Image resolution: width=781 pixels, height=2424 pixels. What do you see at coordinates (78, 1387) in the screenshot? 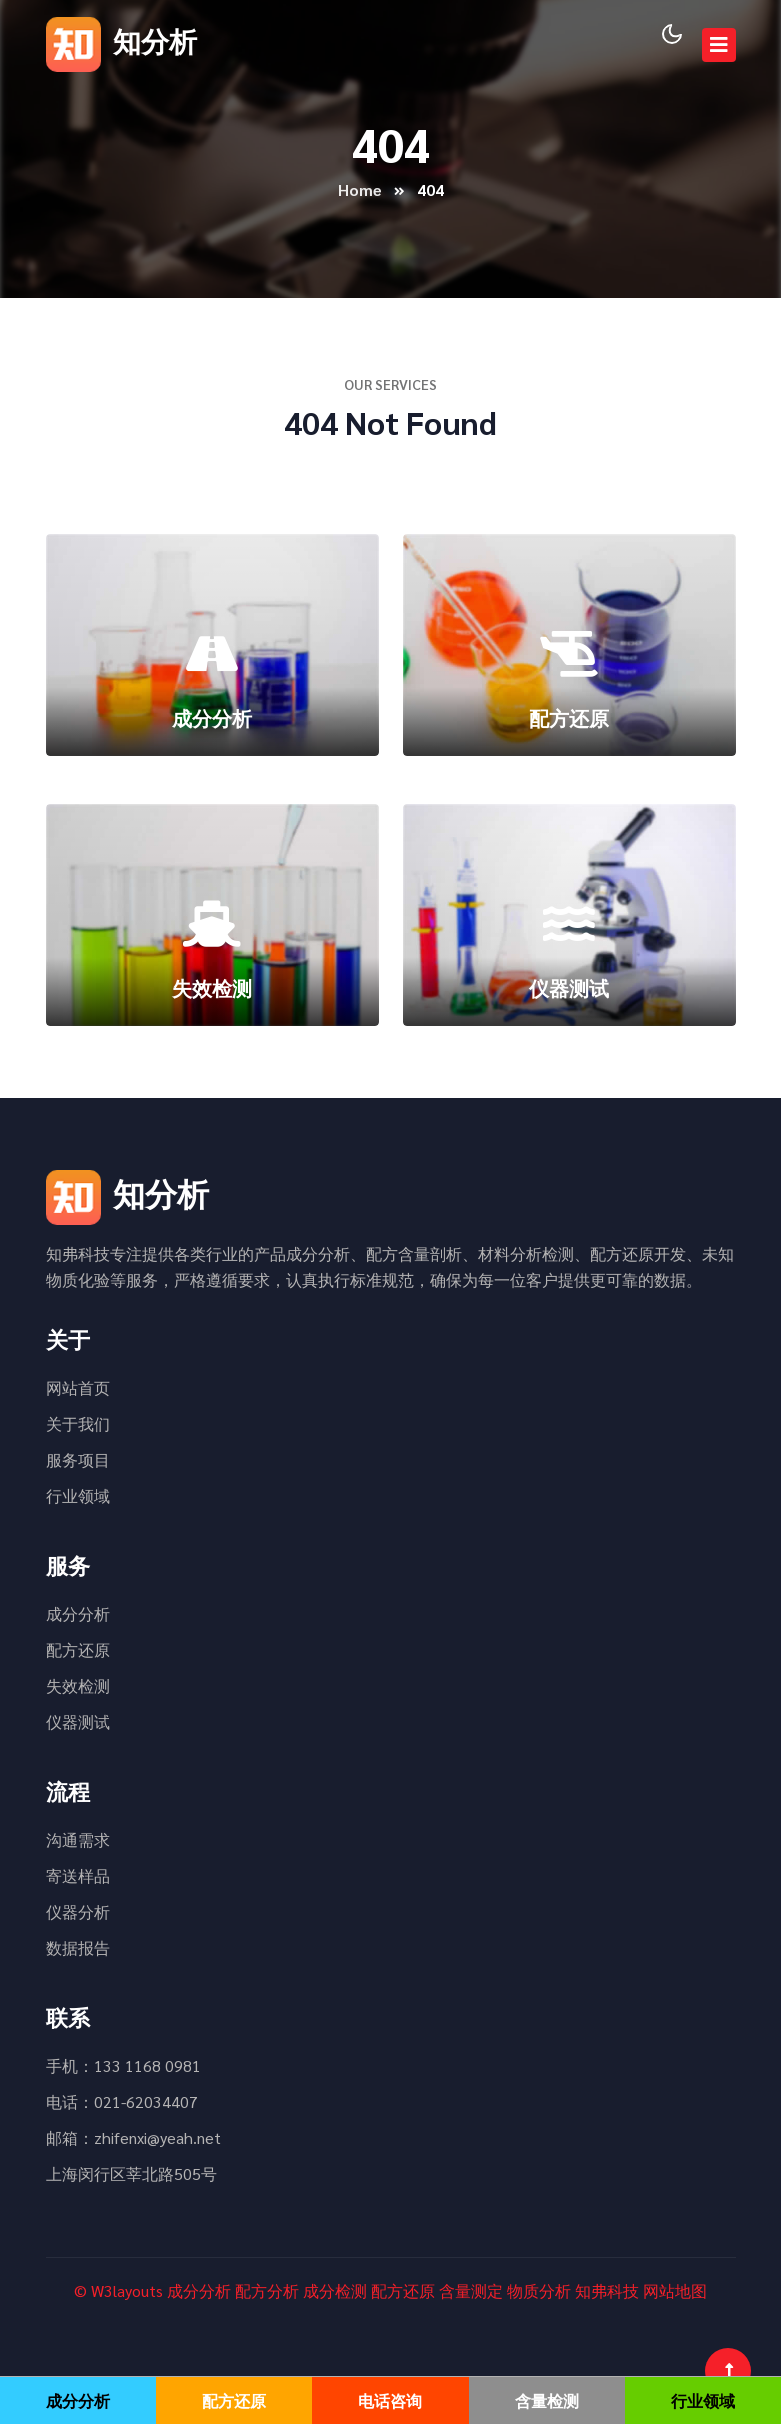
I see `网站首页` at bounding box center [78, 1387].